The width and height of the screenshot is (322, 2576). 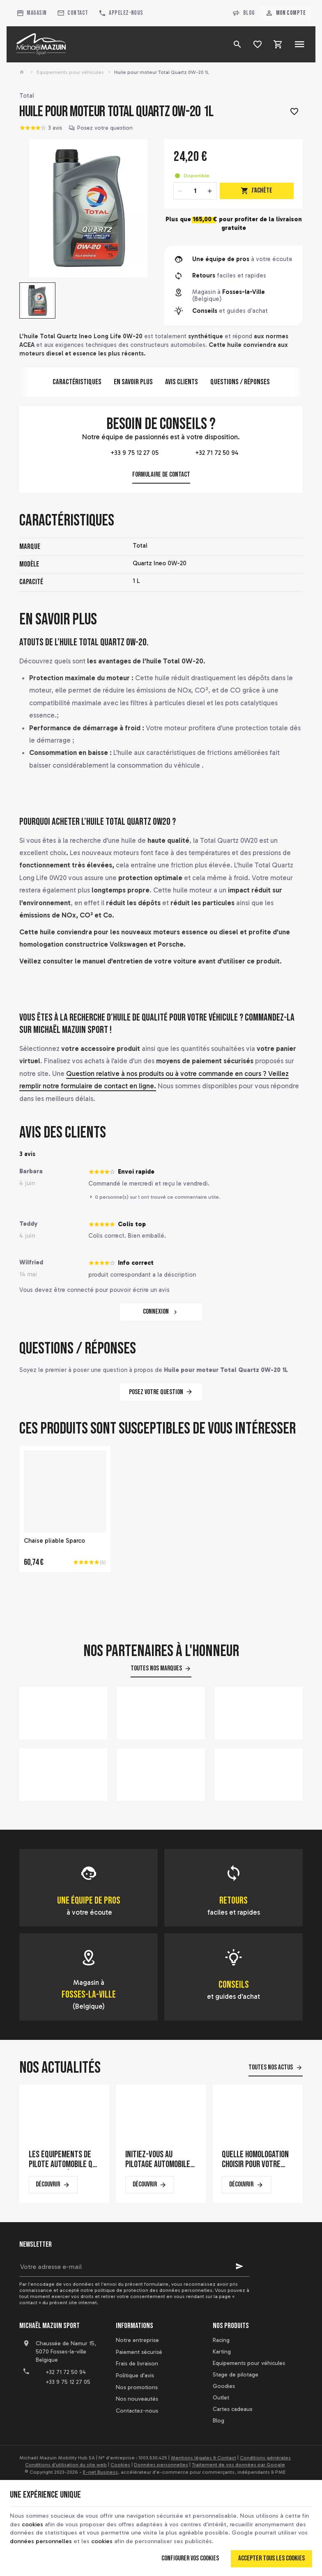 What do you see at coordinates (134, 2266) in the screenshot?
I see `[Votre adresse e-mail]` at bounding box center [134, 2266].